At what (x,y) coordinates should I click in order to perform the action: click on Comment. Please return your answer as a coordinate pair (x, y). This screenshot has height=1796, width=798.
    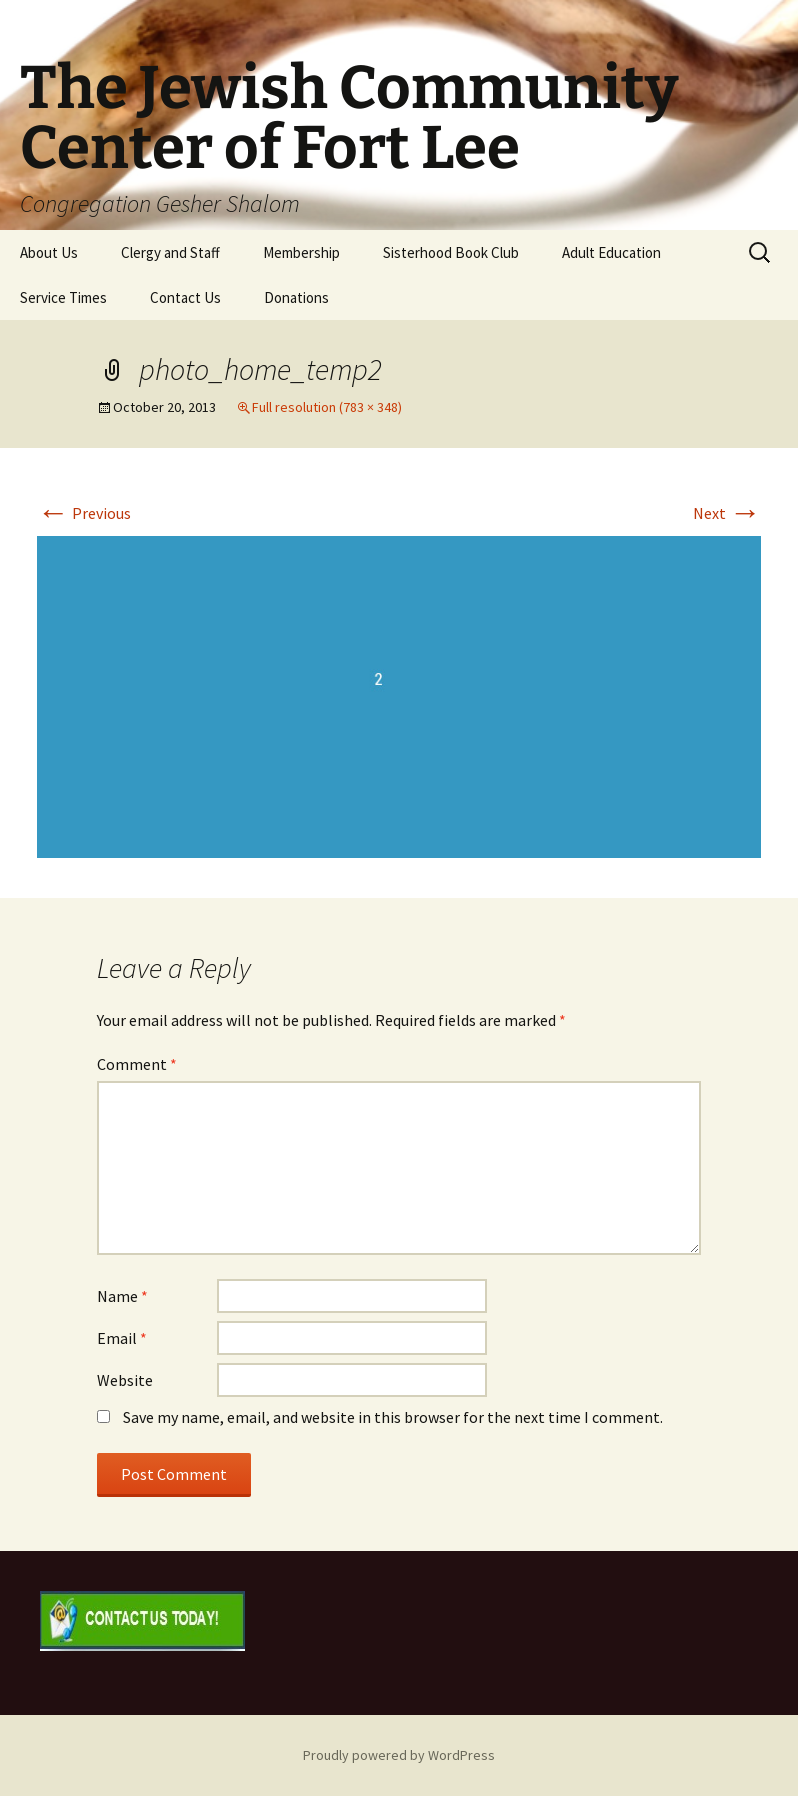
    Looking at the image, I should click on (137, 1064).